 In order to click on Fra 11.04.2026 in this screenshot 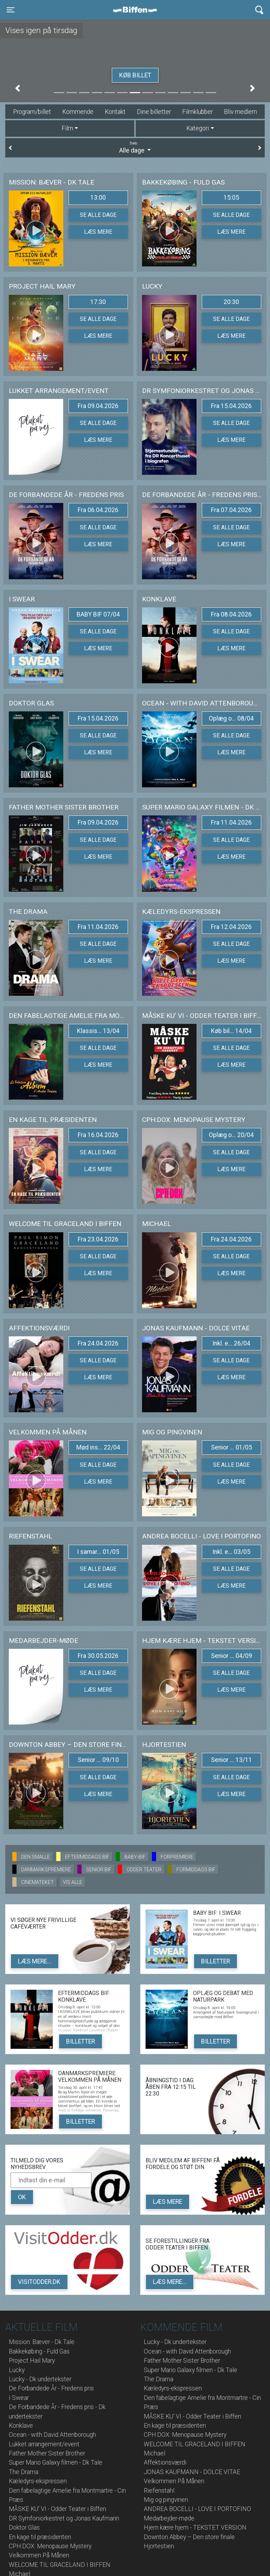, I will do `click(231, 822)`.